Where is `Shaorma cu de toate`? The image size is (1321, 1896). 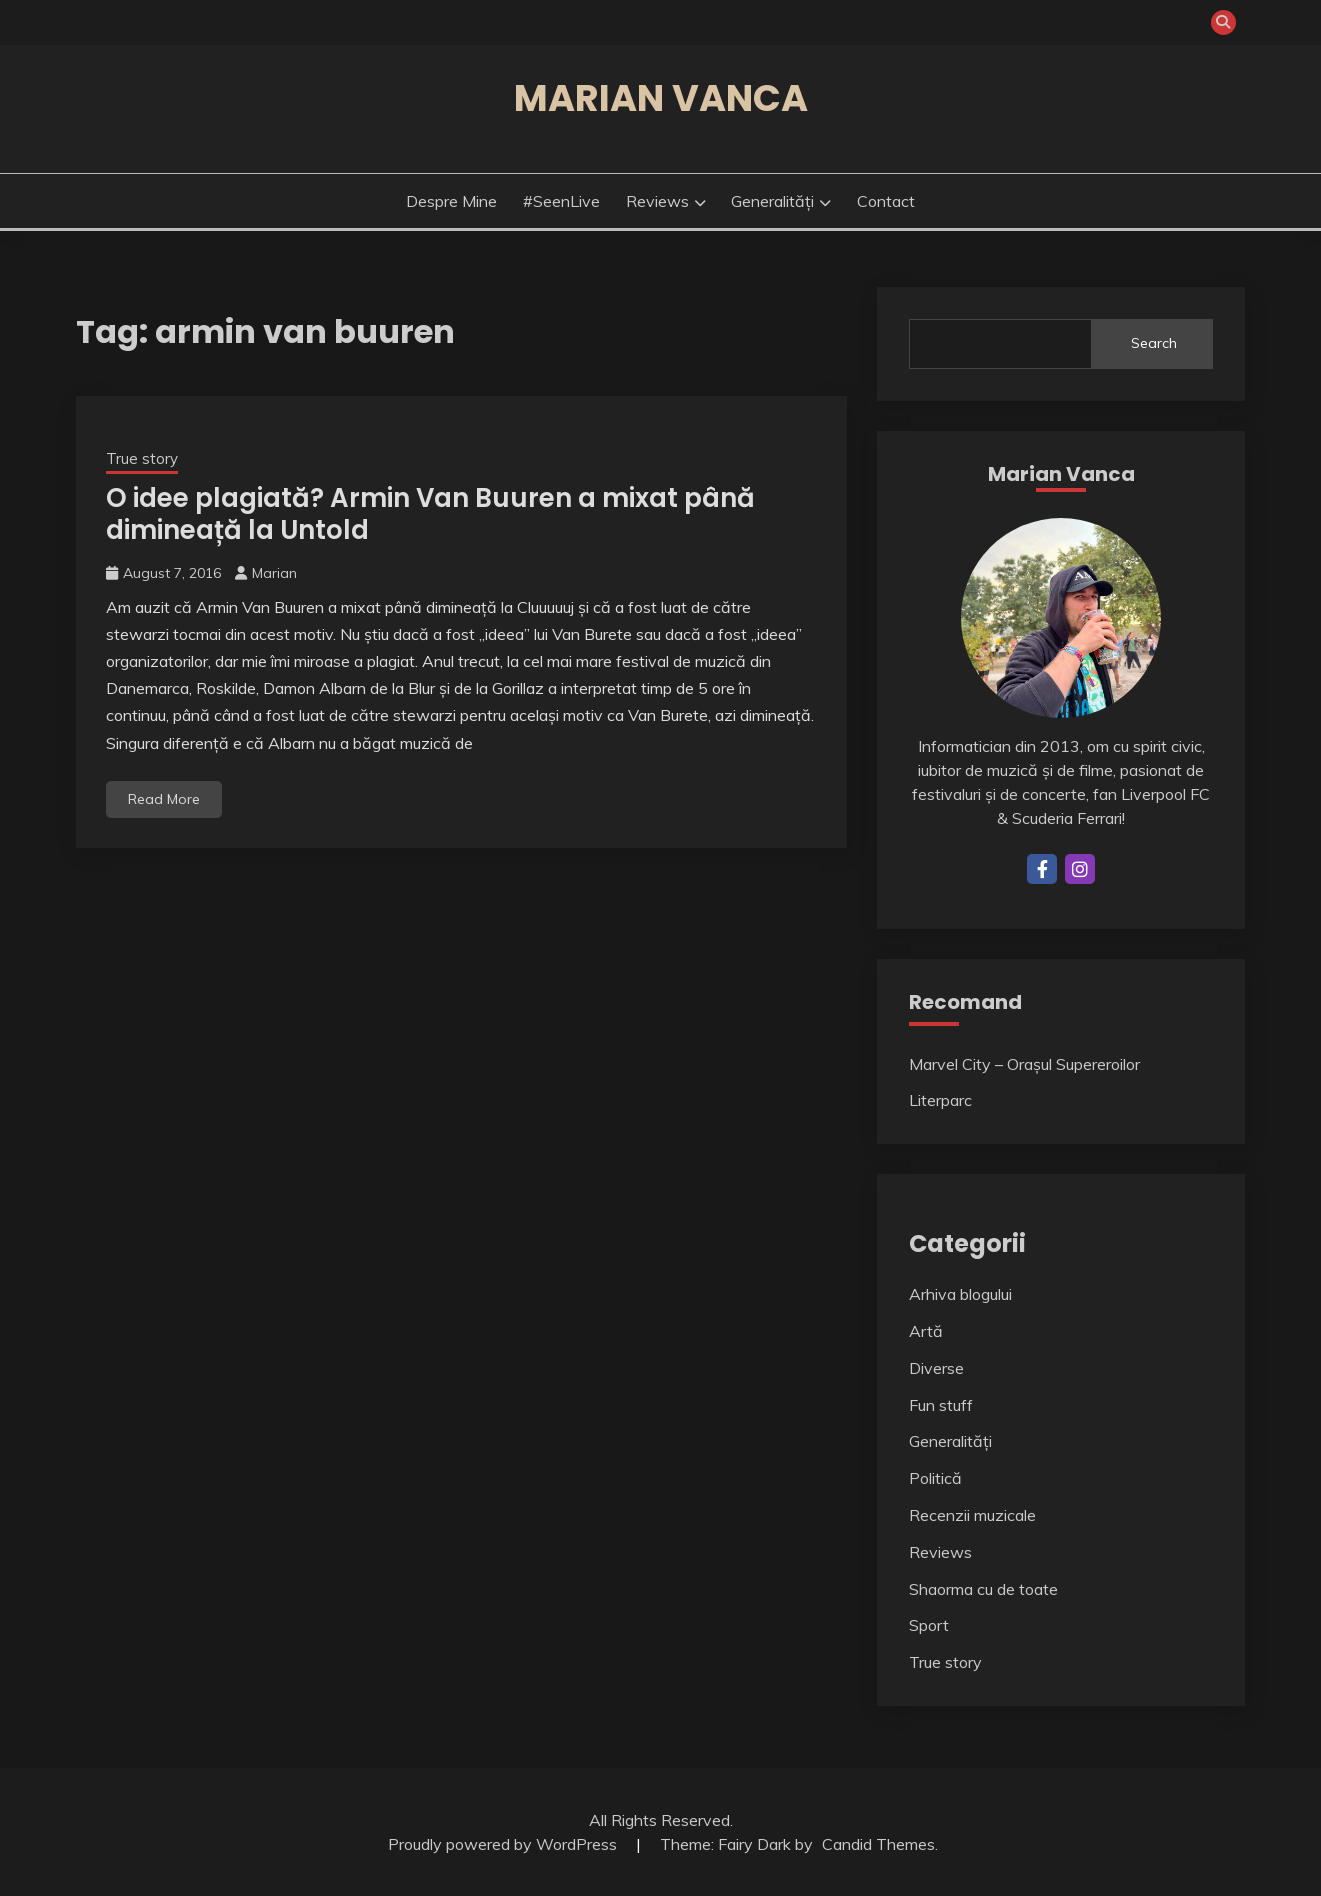 Shaorma cu de toate is located at coordinates (983, 1589).